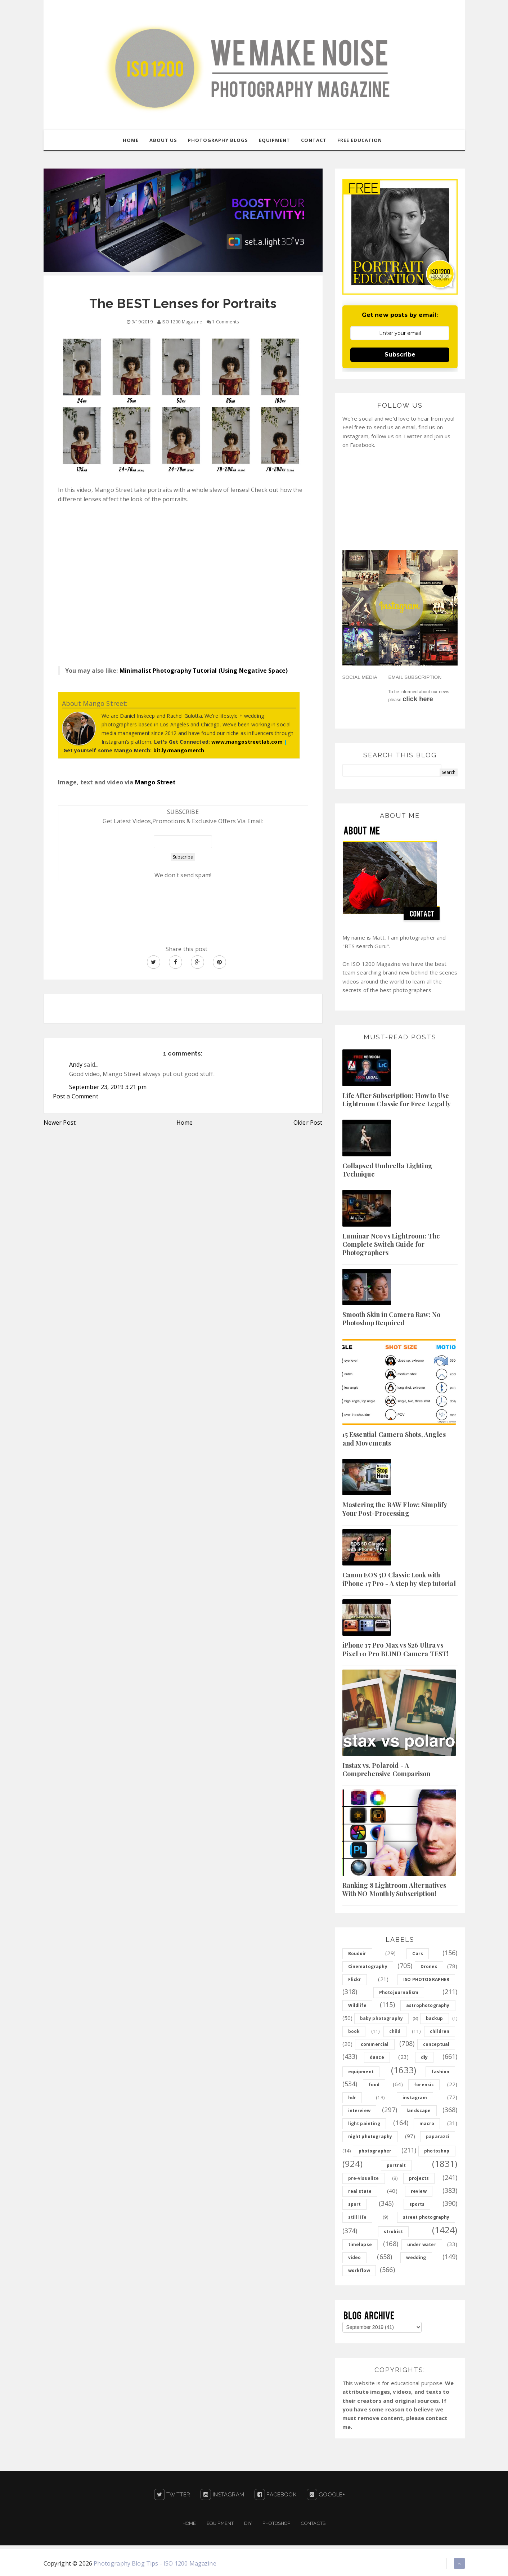  What do you see at coordinates (354, 2031) in the screenshot?
I see `book` at bounding box center [354, 2031].